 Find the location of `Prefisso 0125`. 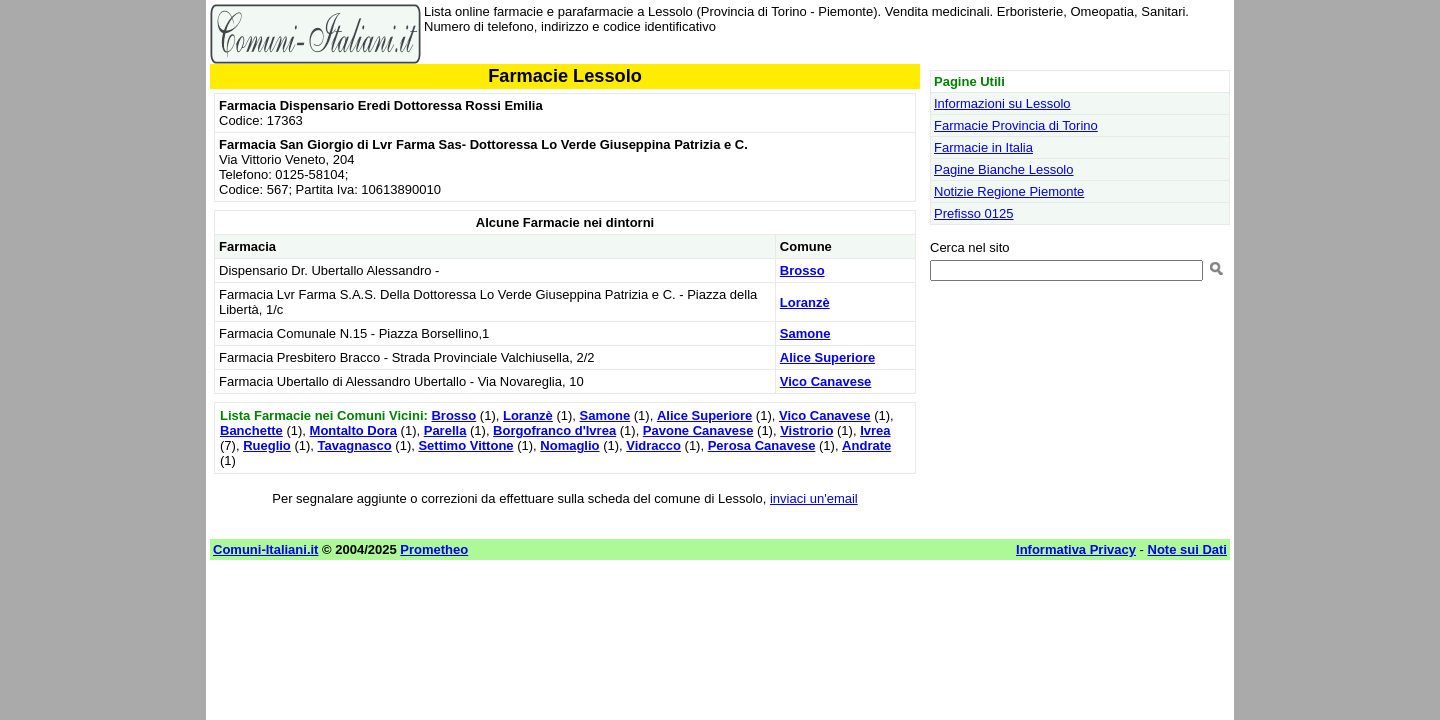

Prefisso 0125 is located at coordinates (974, 213).